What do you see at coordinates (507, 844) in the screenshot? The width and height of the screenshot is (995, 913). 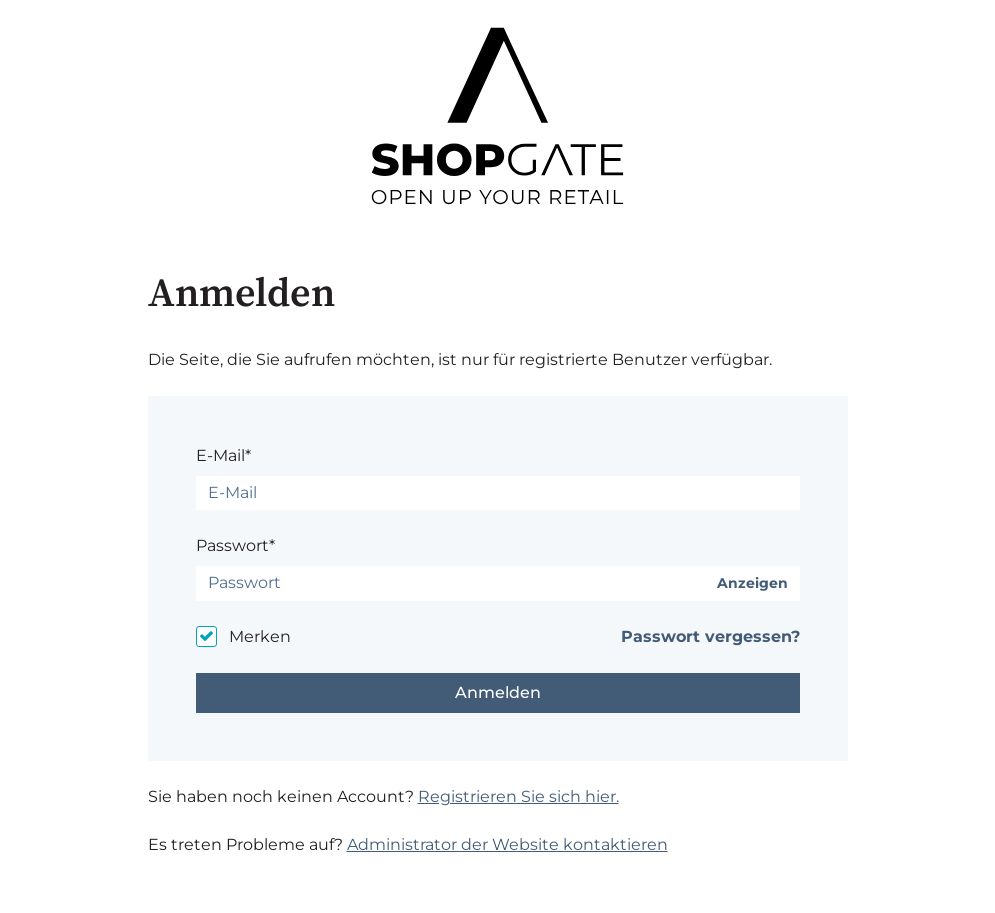 I see `Administrator der Website kontaktieren` at bounding box center [507, 844].